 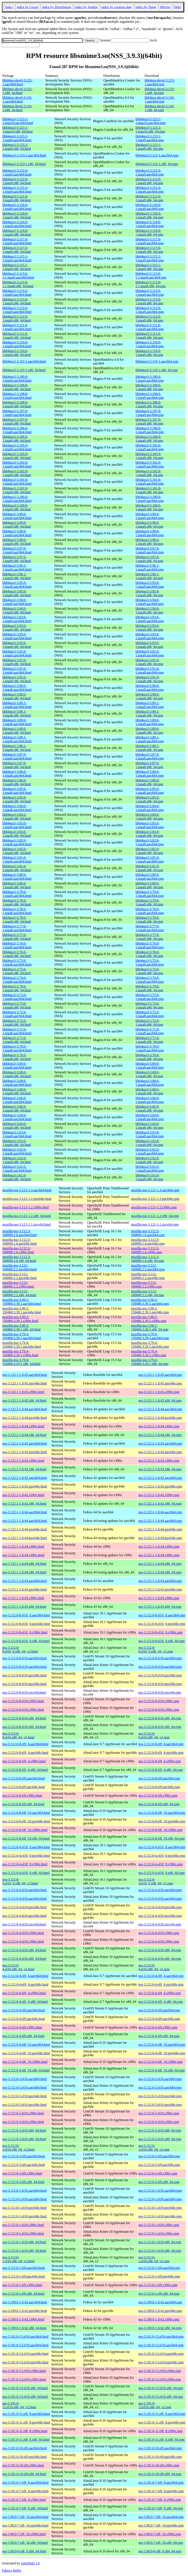 I want to click on lib64nss3-3.111.0-1.mga9.aarch64.html, so click(x=17, y=327).